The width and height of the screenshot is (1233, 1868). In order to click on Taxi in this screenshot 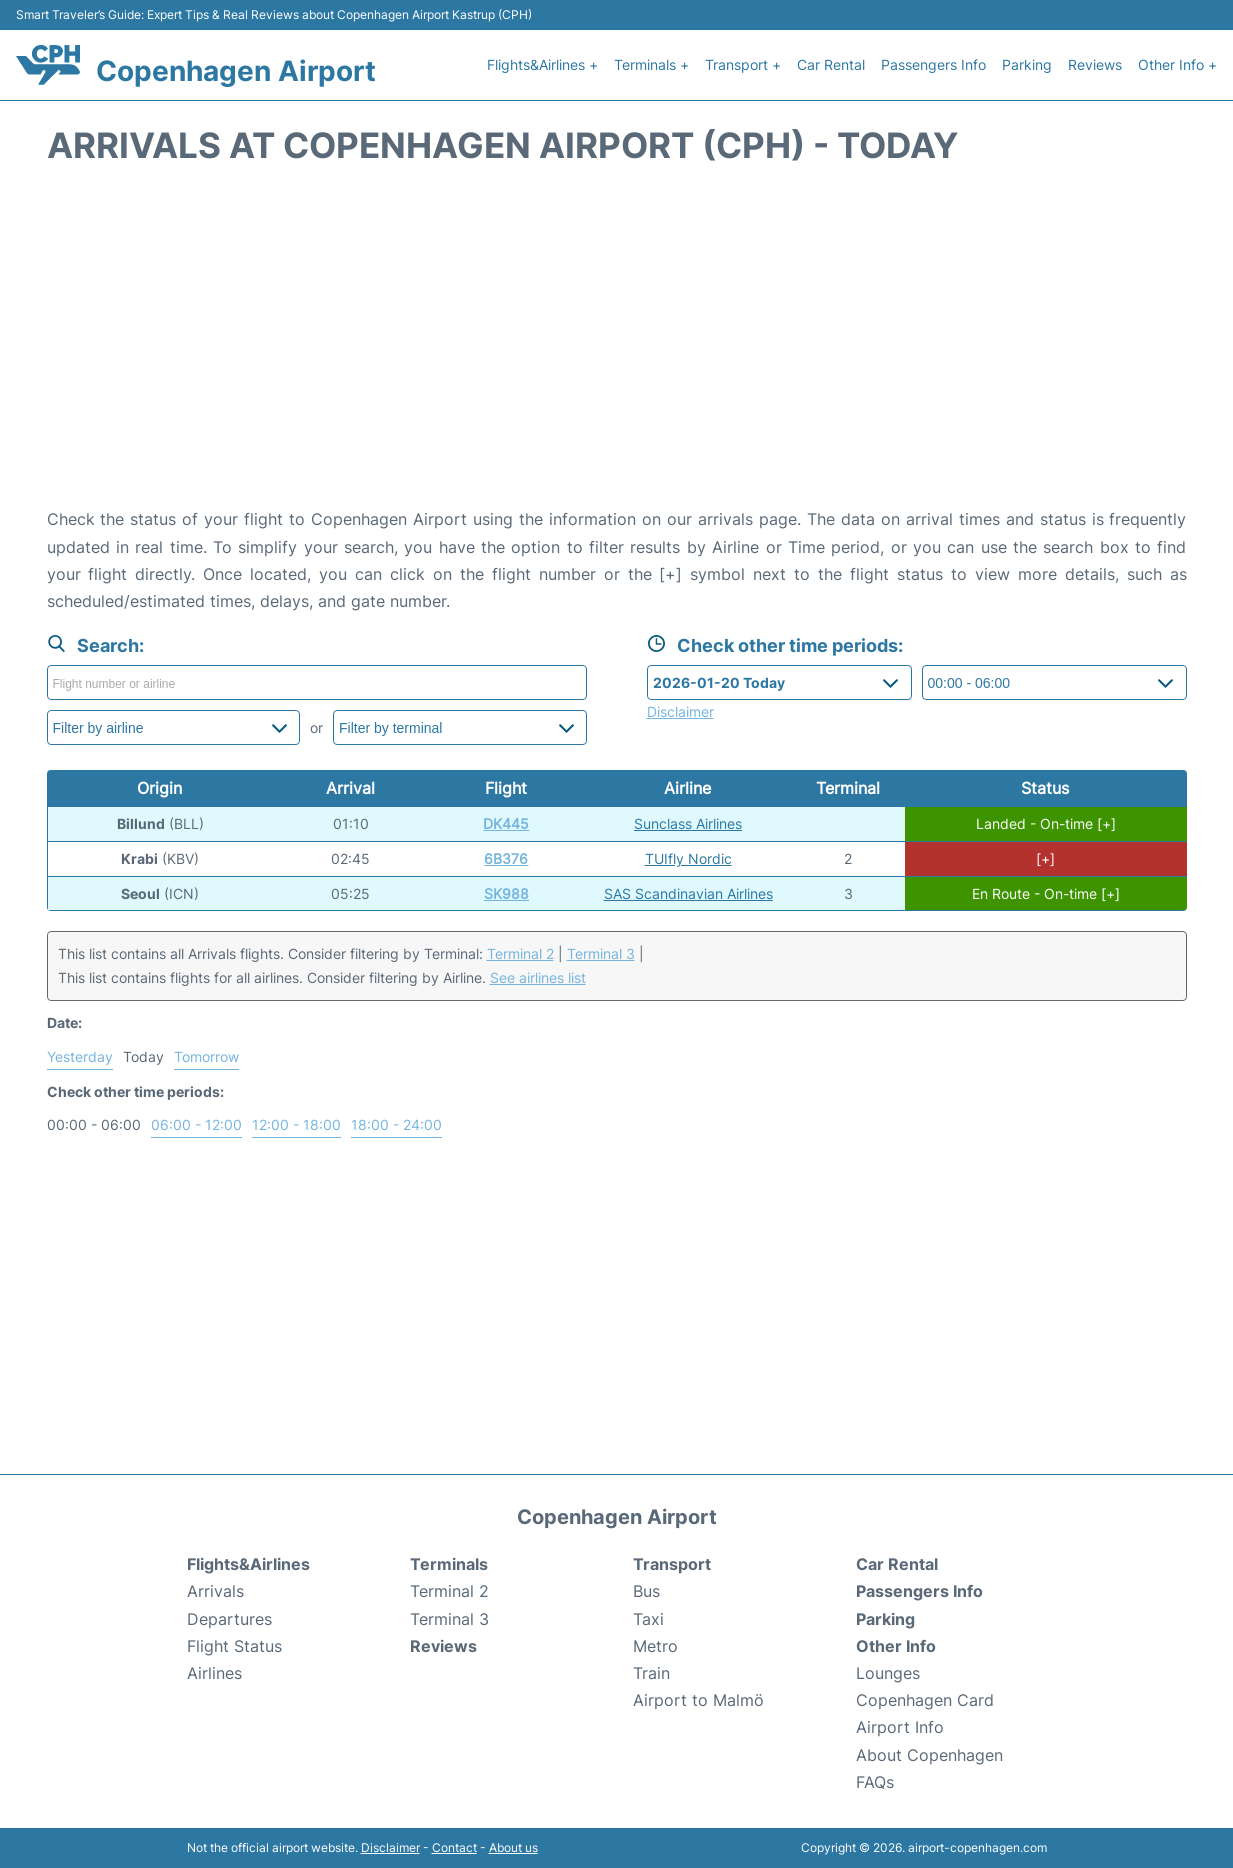, I will do `click(648, 1619)`.